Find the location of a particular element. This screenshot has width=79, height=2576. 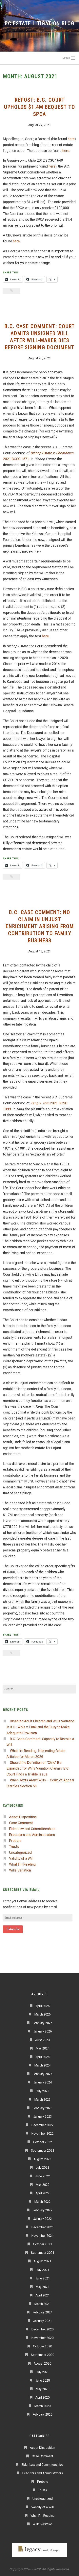

September 2020 is located at coordinates (42, 2355).